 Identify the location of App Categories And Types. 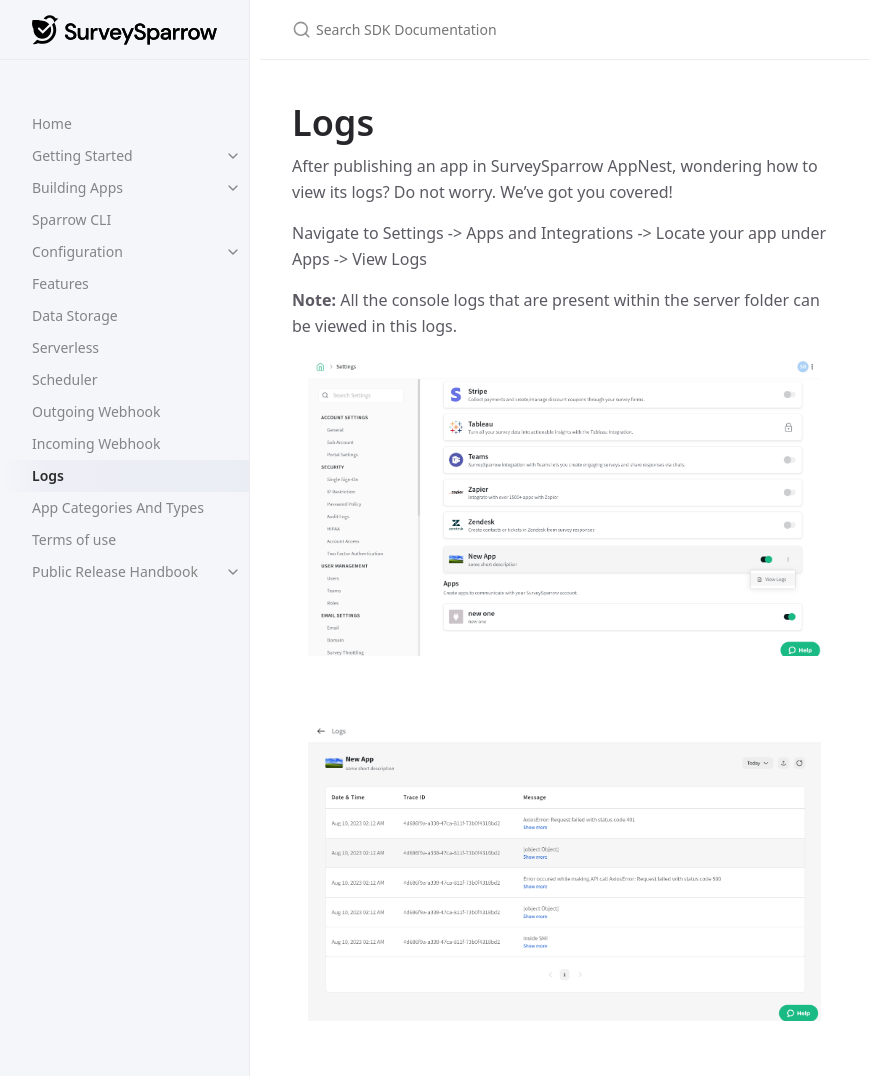
(118, 507).